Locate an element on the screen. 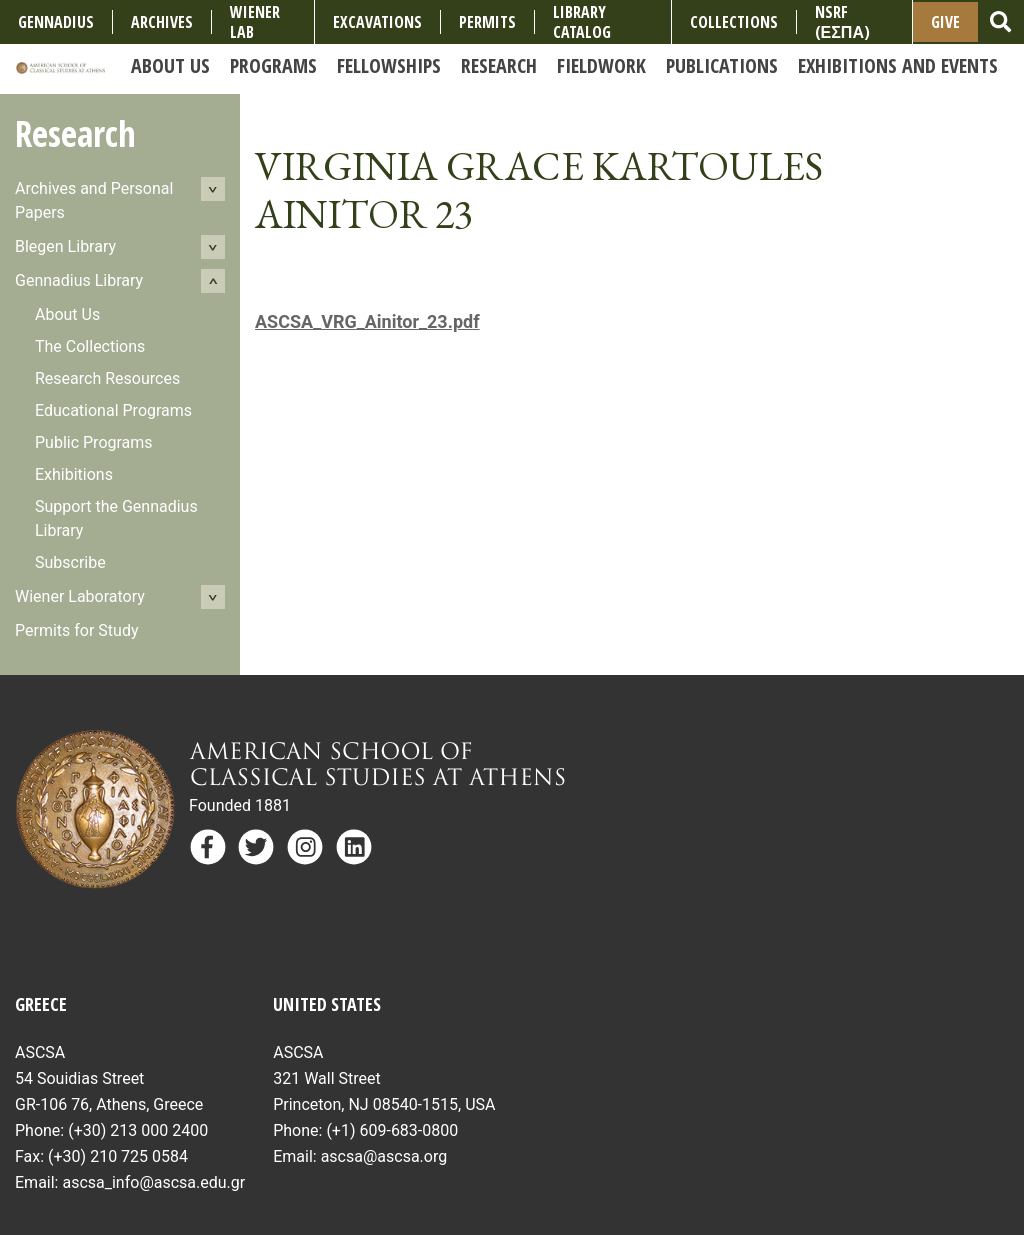  Gennadius Library is located at coordinates (79, 280).